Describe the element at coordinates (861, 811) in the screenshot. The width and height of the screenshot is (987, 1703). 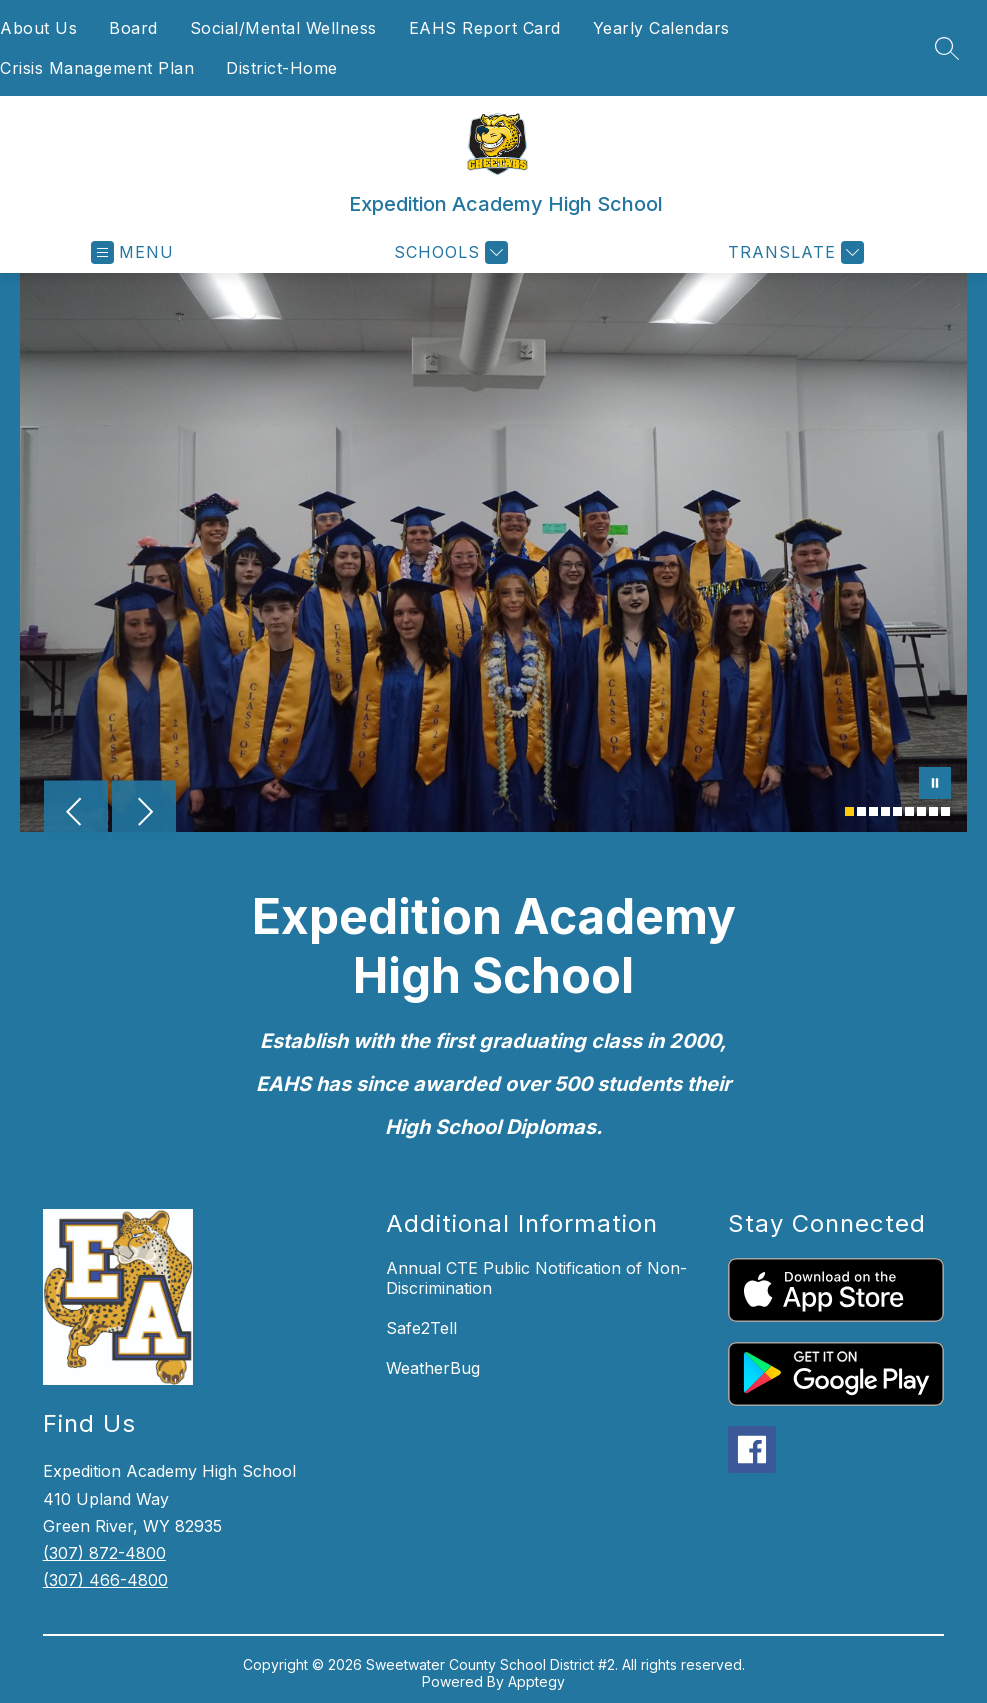
I see `[Image 2]` at that location.